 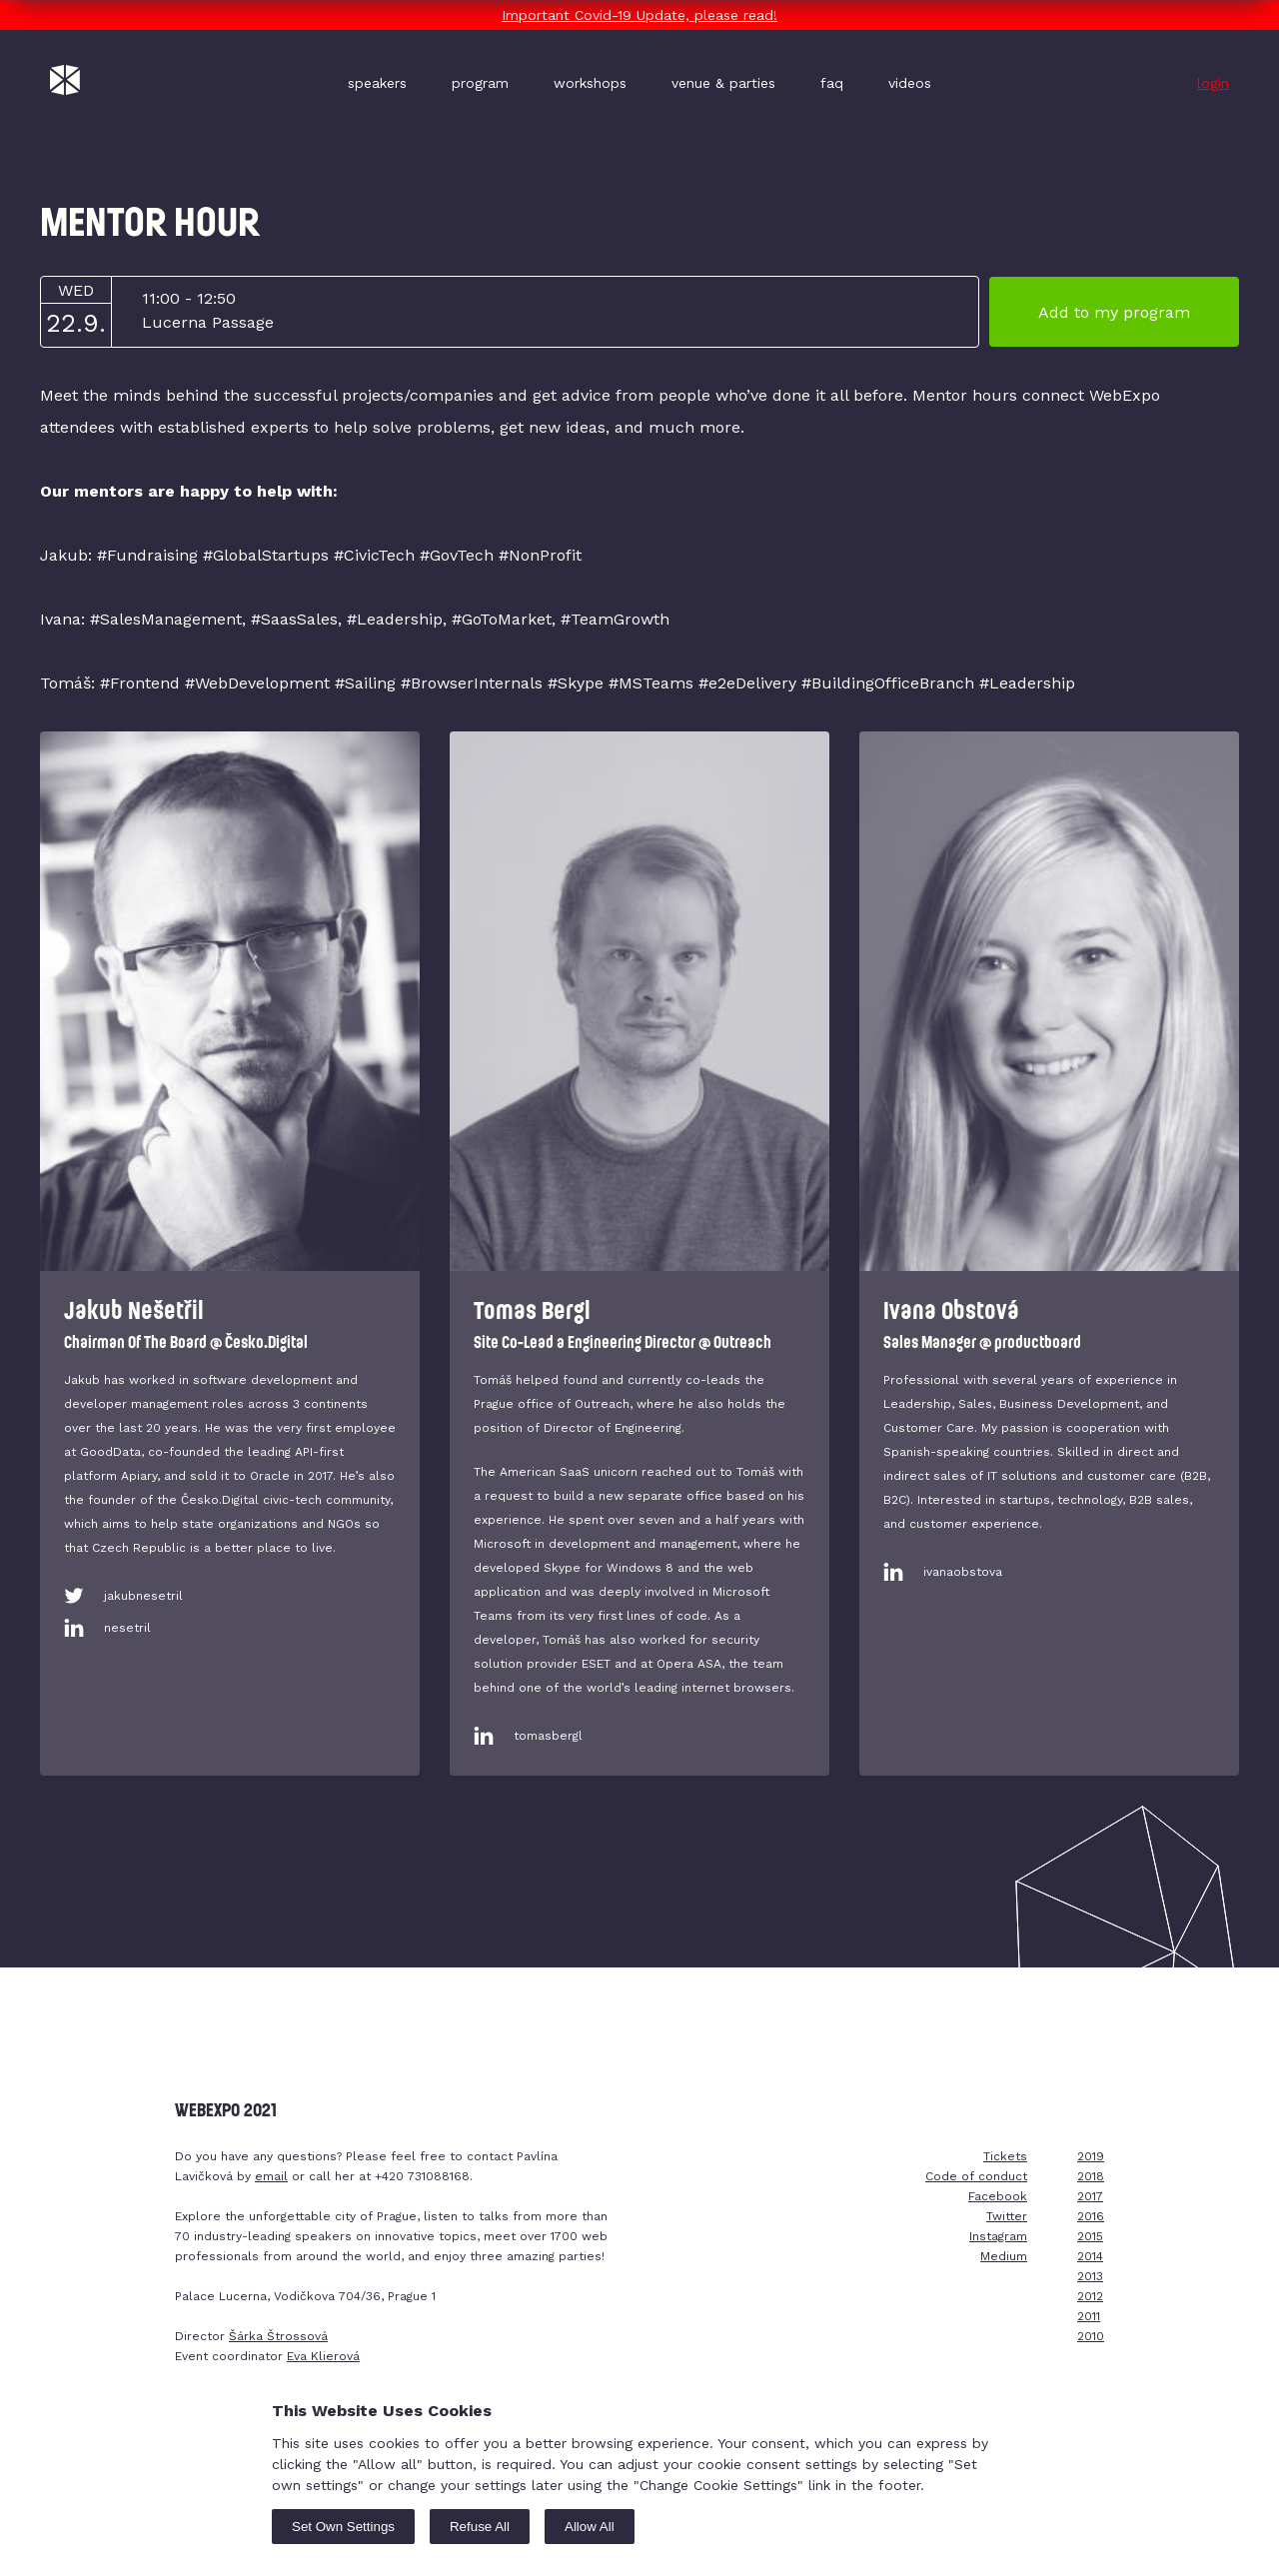 What do you see at coordinates (278, 2336) in the screenshot?
I see `Šárka Štrossová` at bounding box center [278, 2336].